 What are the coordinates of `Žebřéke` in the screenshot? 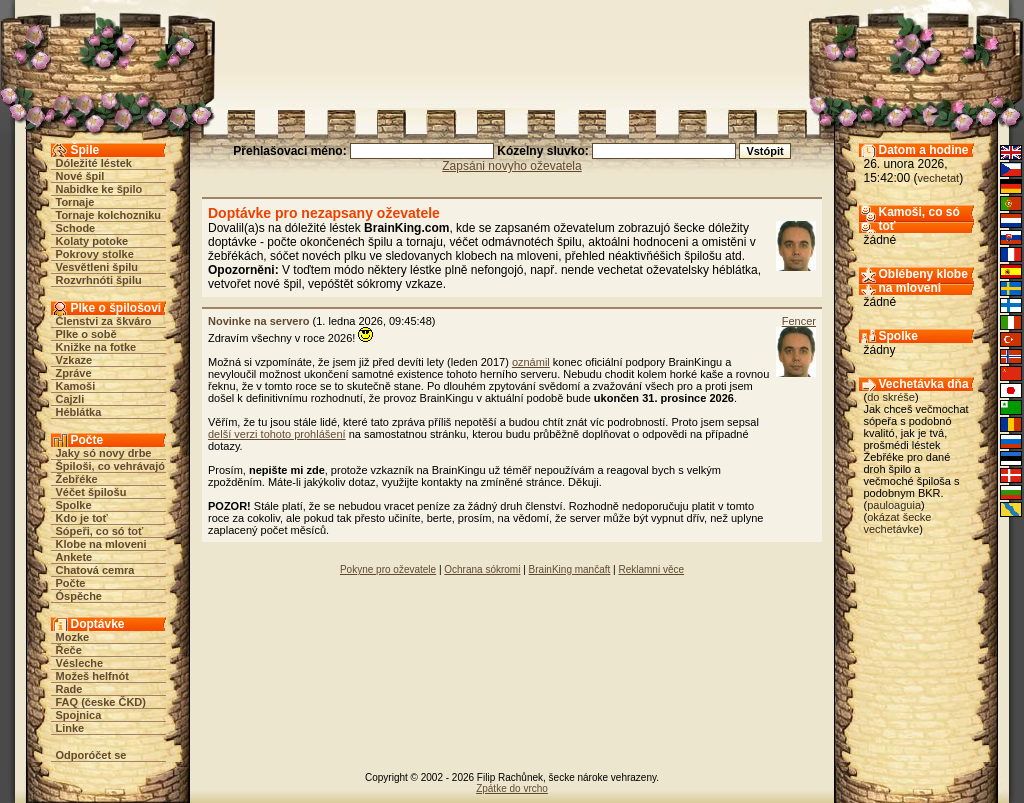 It's located at (77, 479).